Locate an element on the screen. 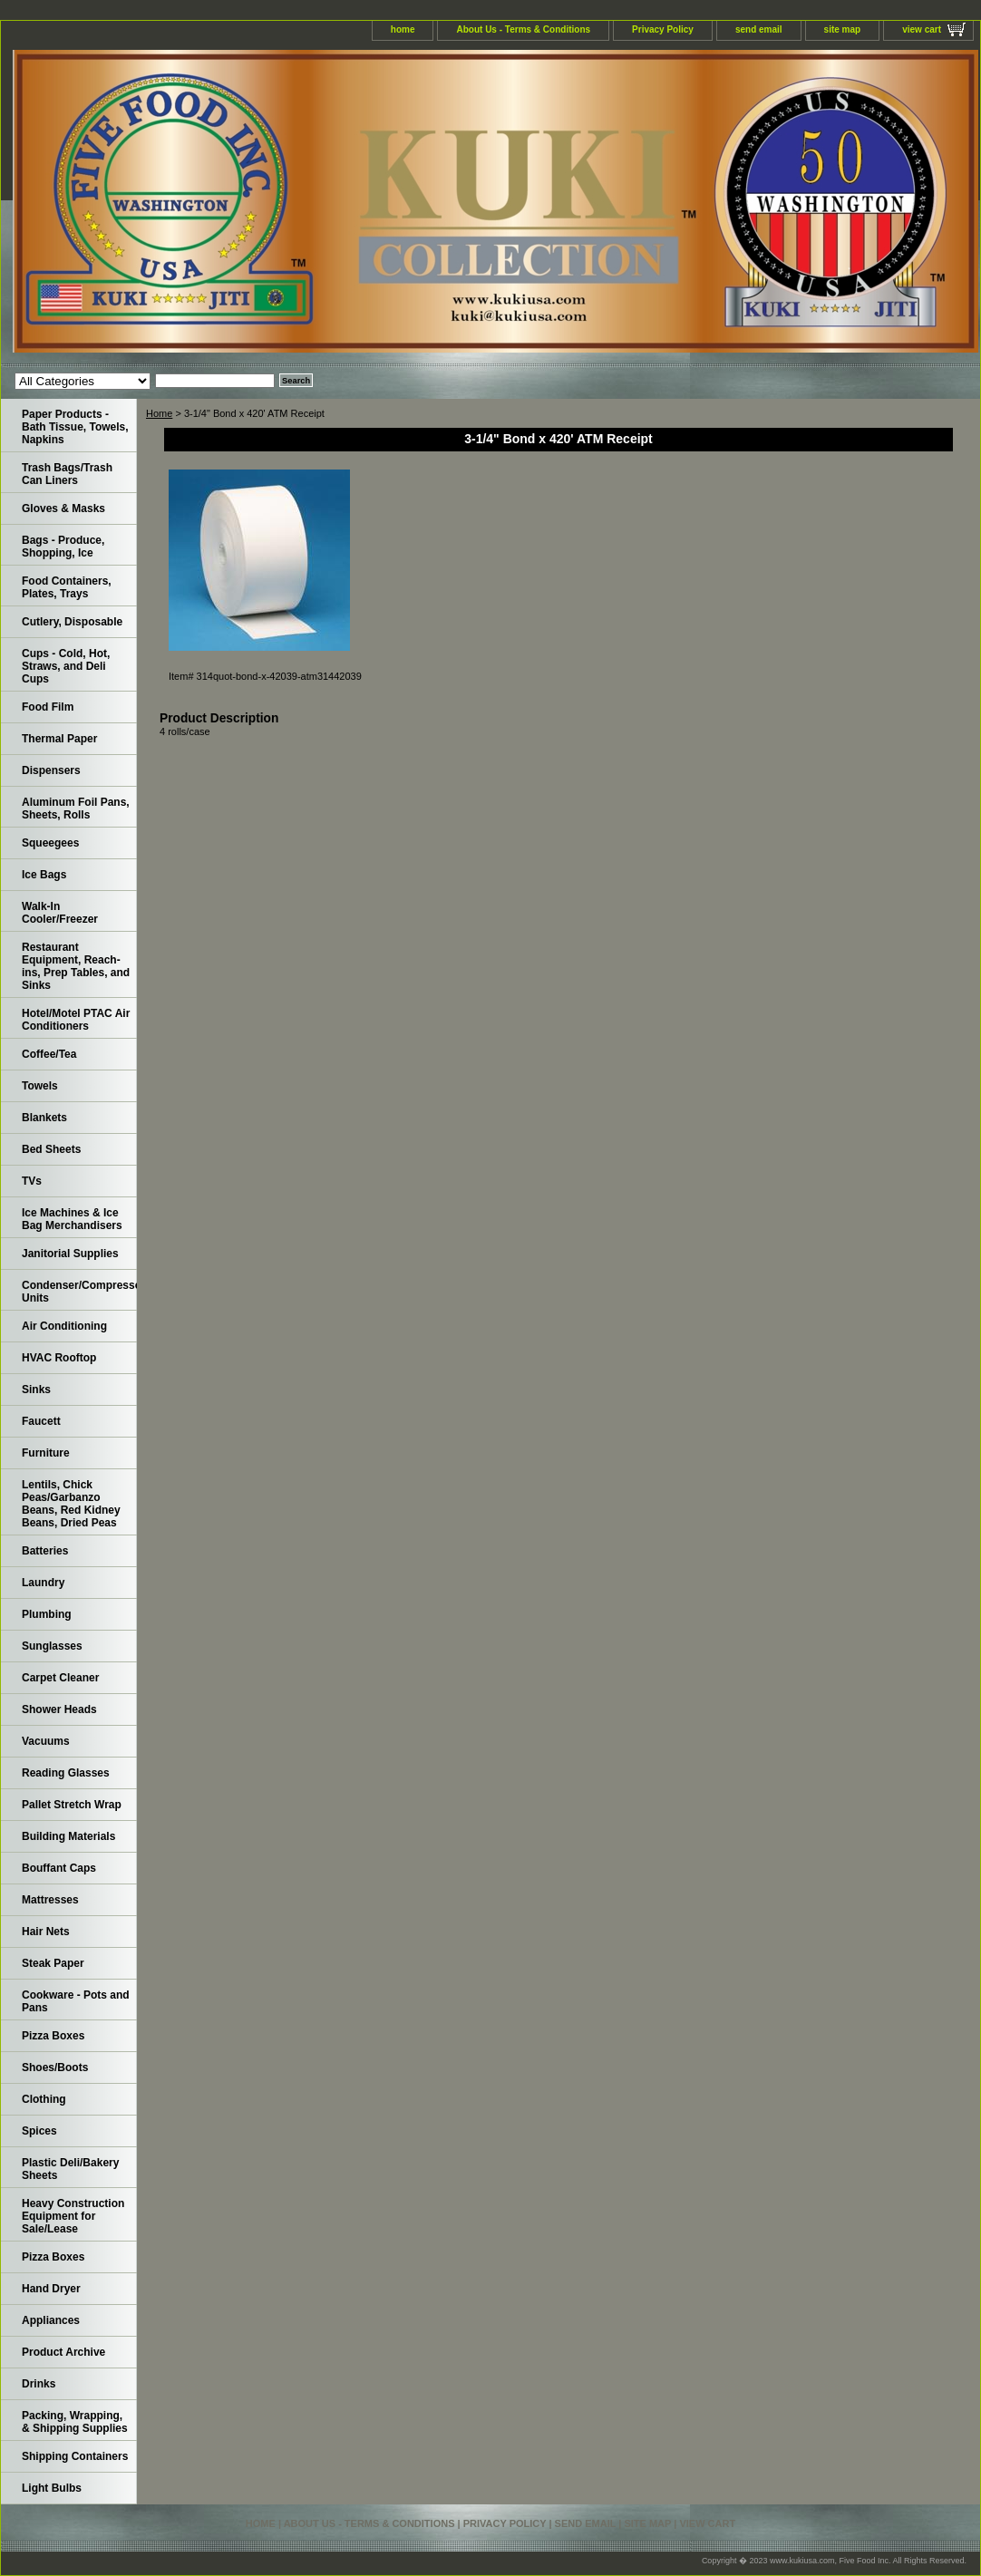 This screenshot has width=981, height=2576. Building Materials is located at coordinates (68, 1836).